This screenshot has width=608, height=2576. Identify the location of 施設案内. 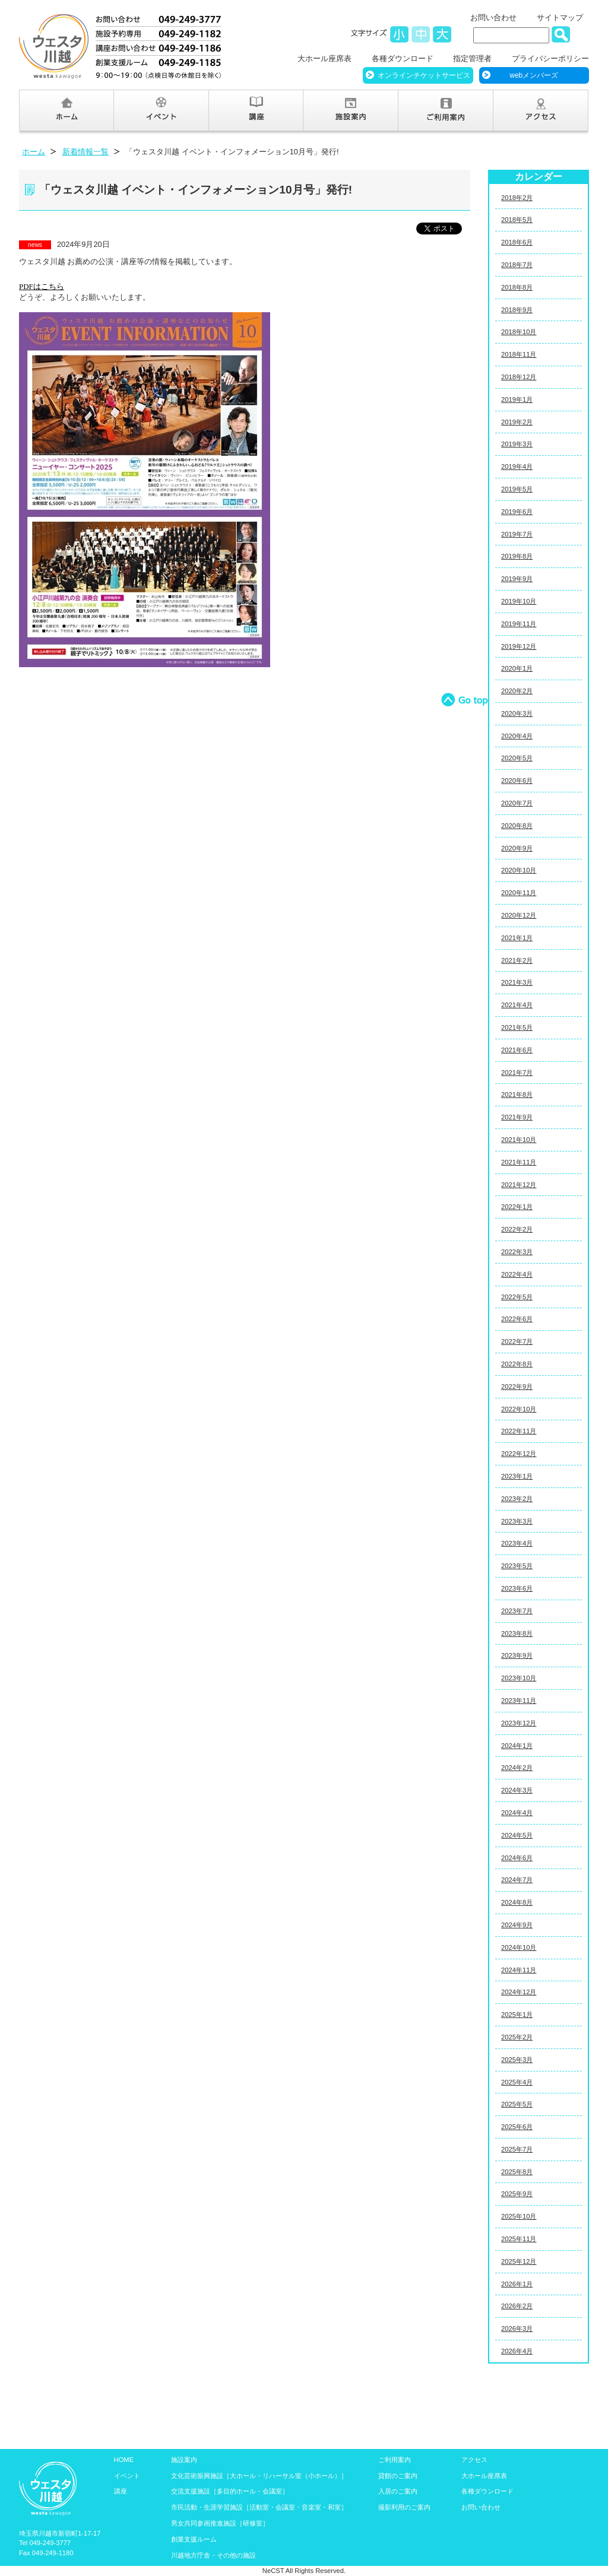
(184, 2459).